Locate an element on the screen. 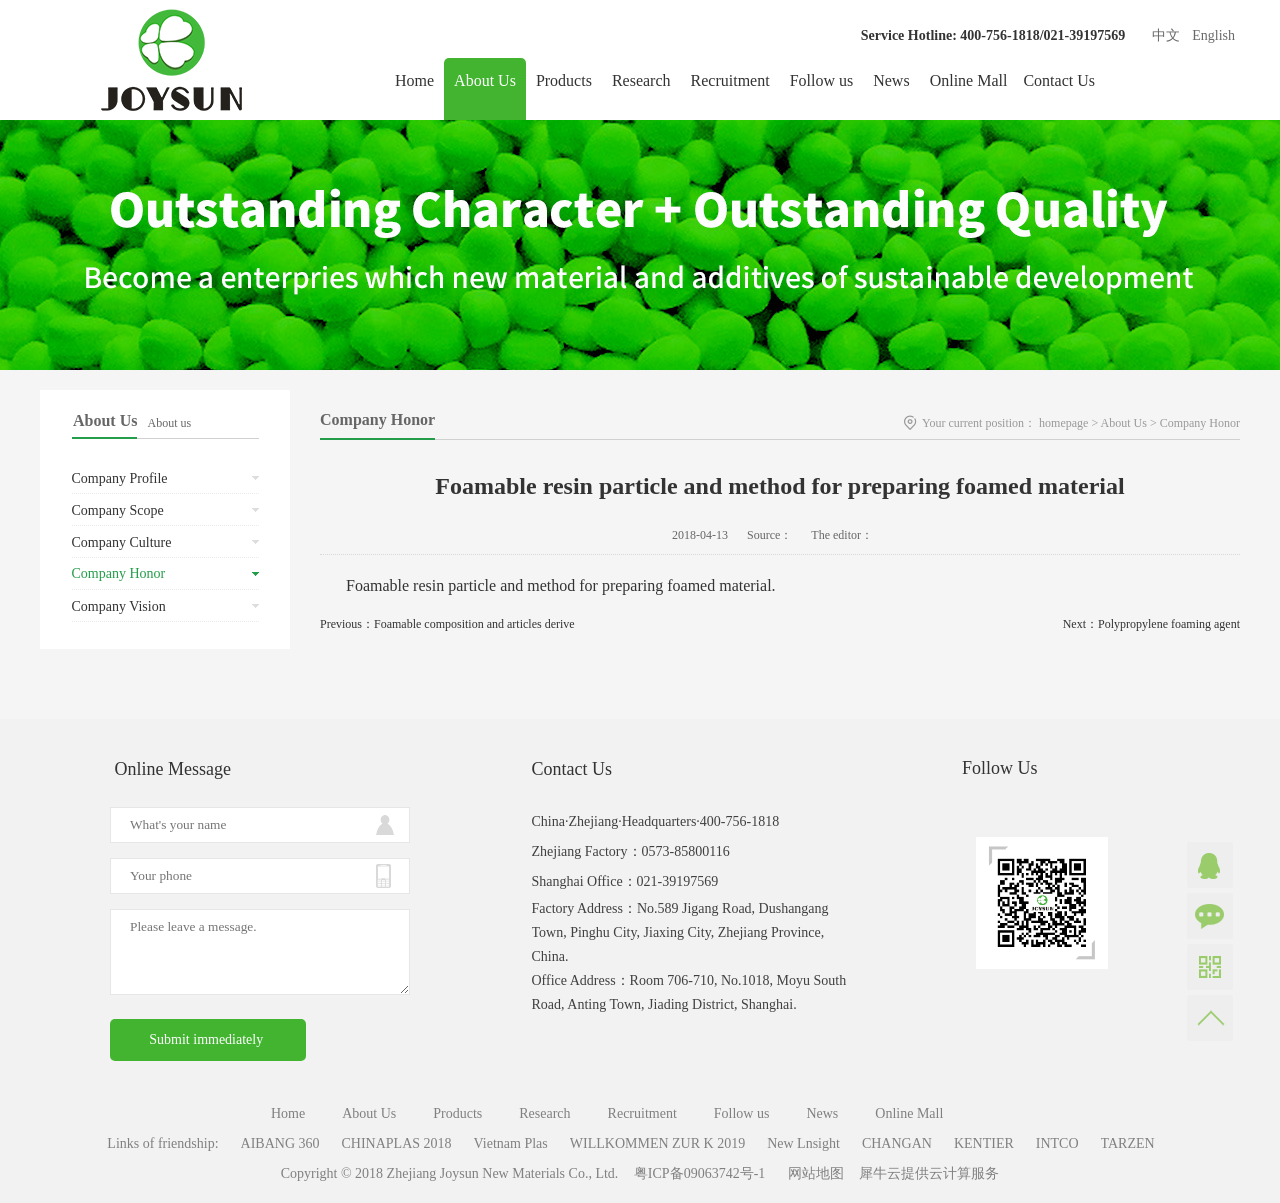  Vietnam Plas is located at coordinates (511, 1143).